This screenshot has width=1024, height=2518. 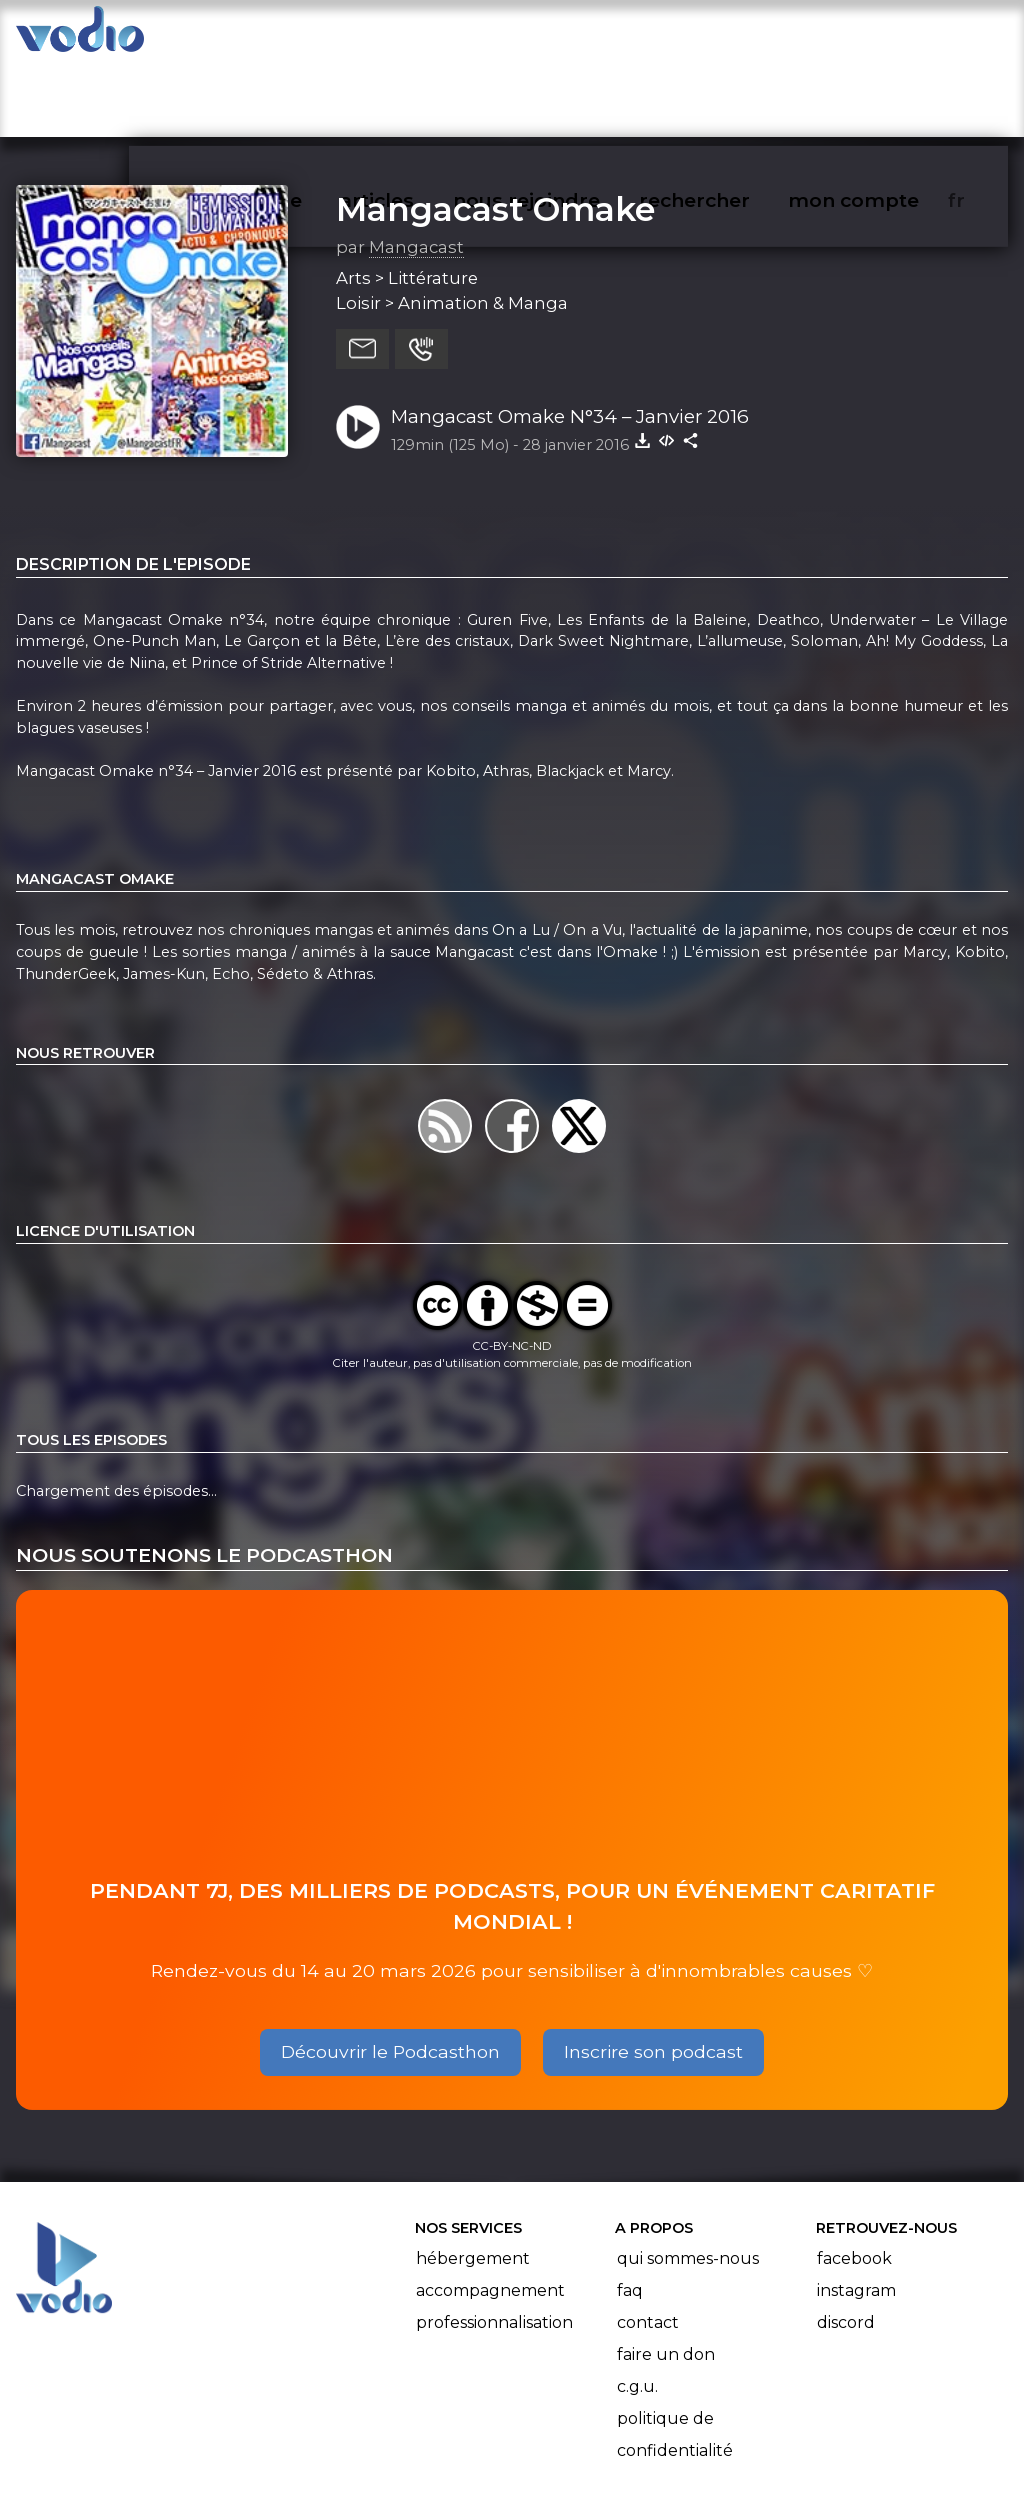 I want to click on rechercher, so click(x=730, y=36).